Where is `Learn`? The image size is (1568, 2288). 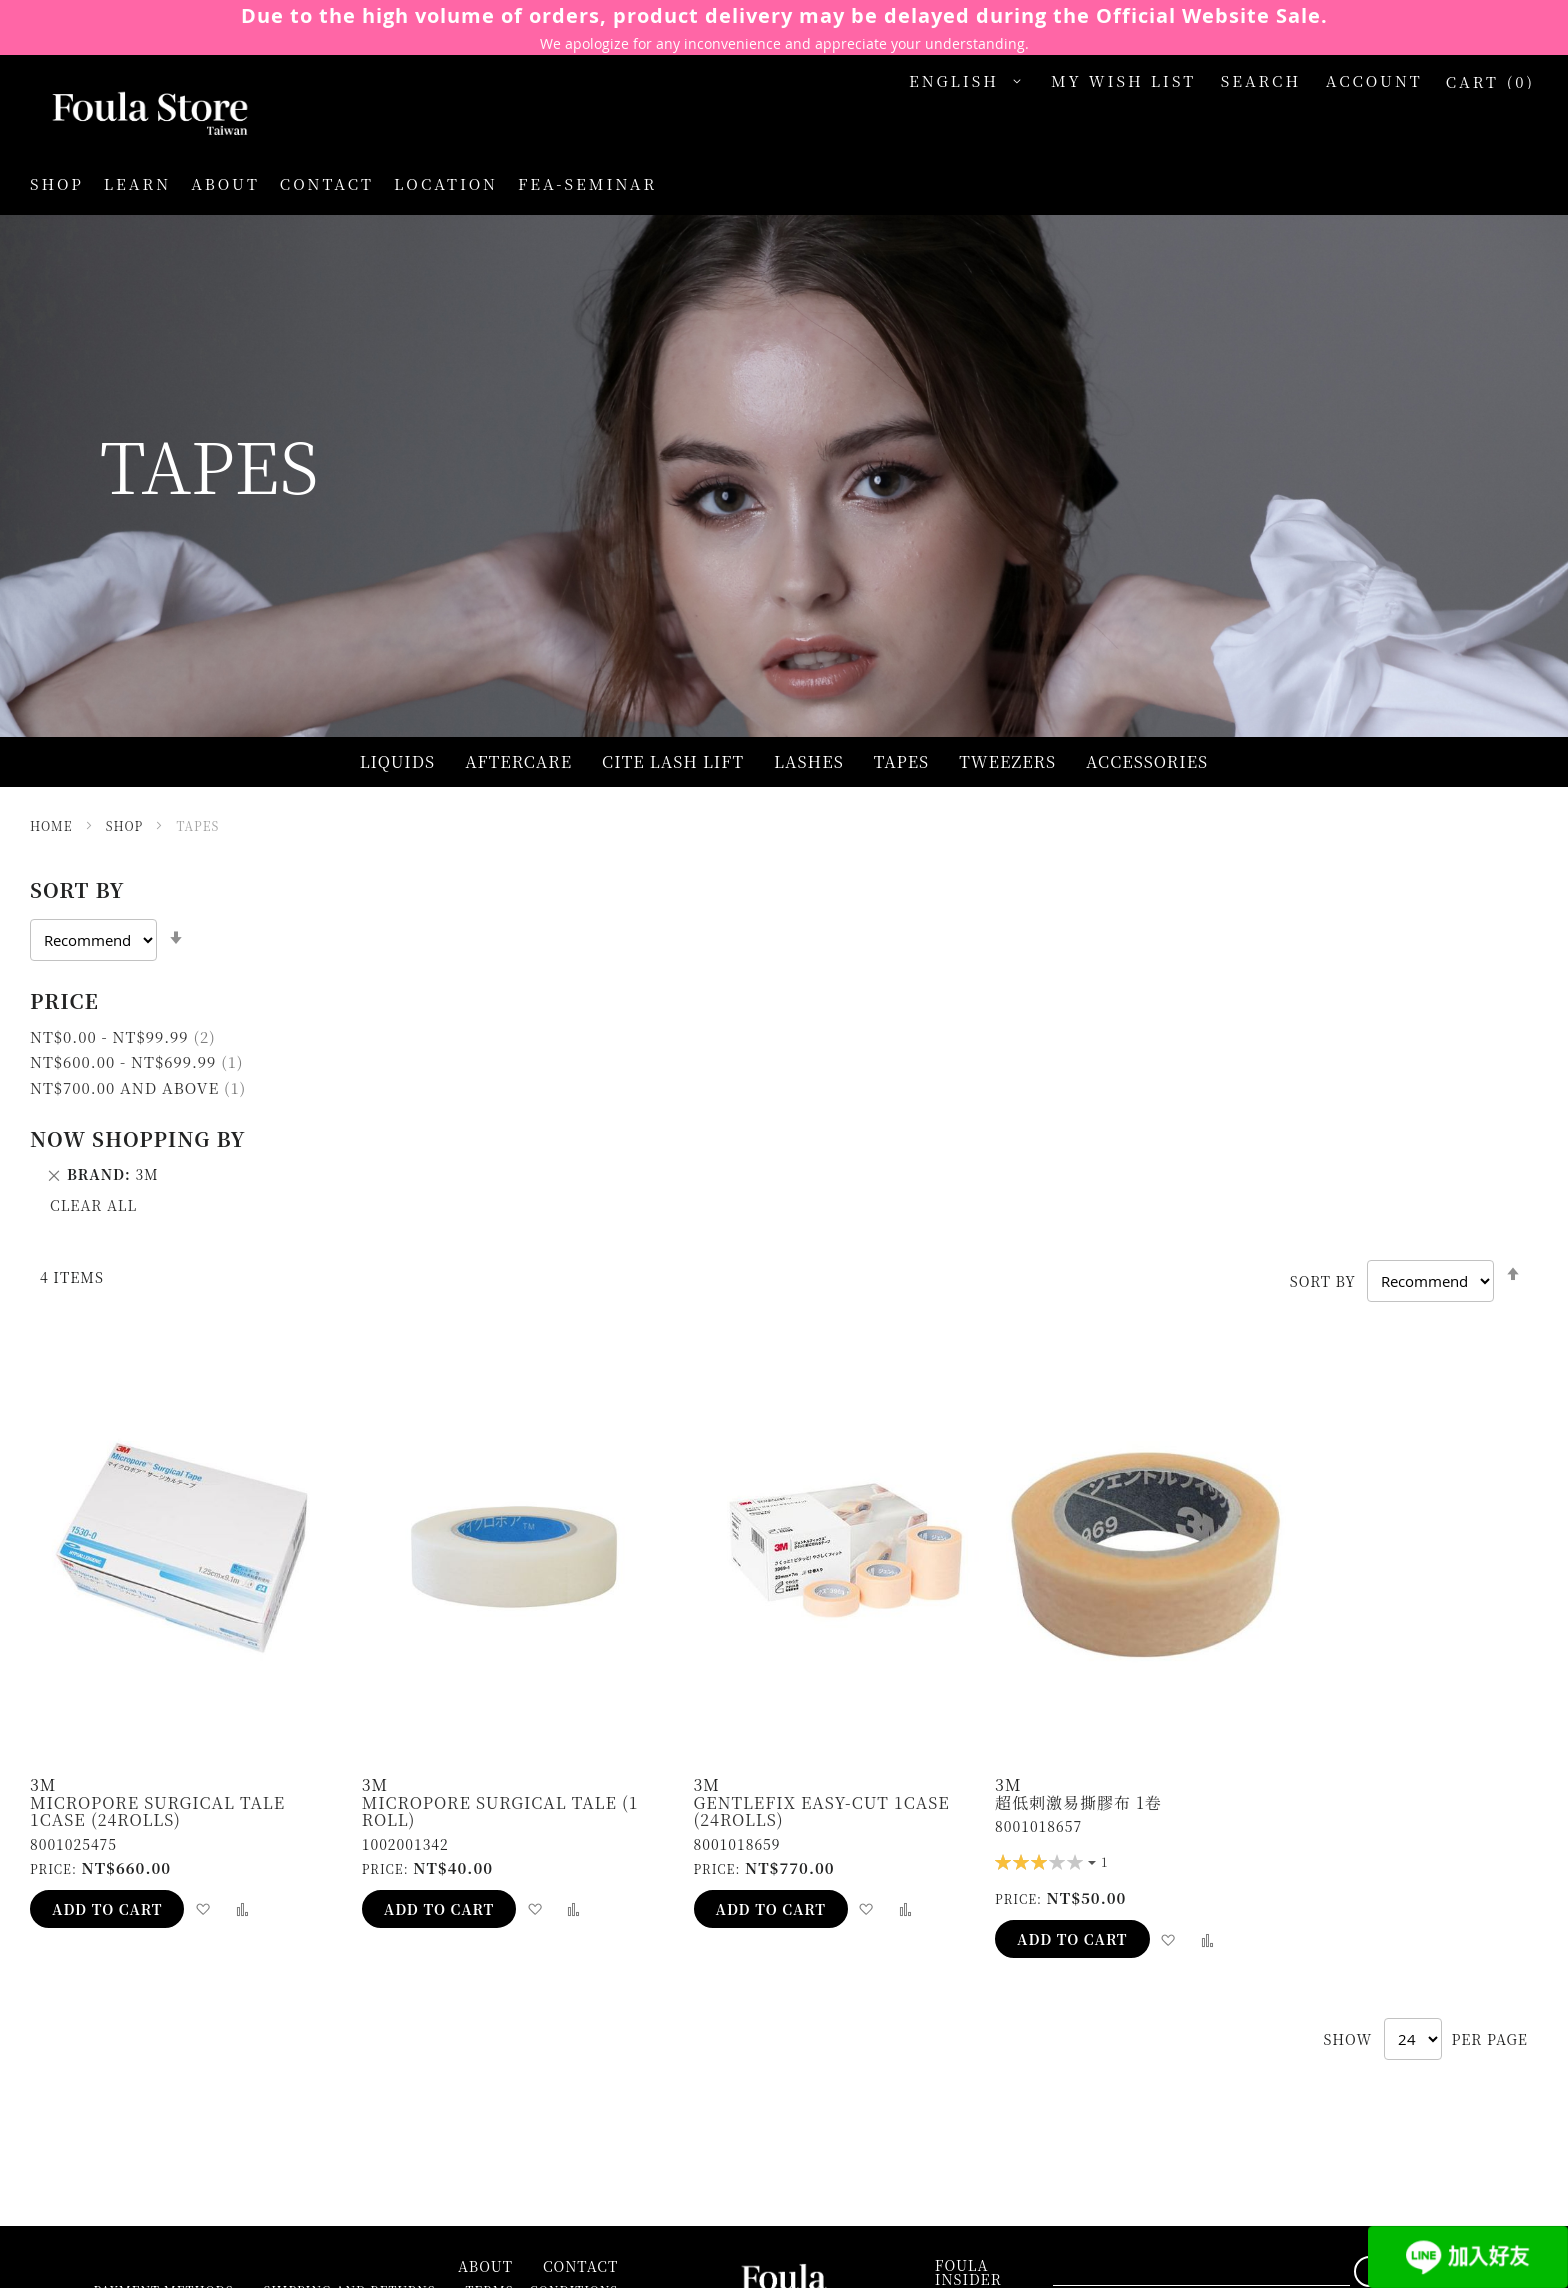 Learn is located at coordinates (137, 183).